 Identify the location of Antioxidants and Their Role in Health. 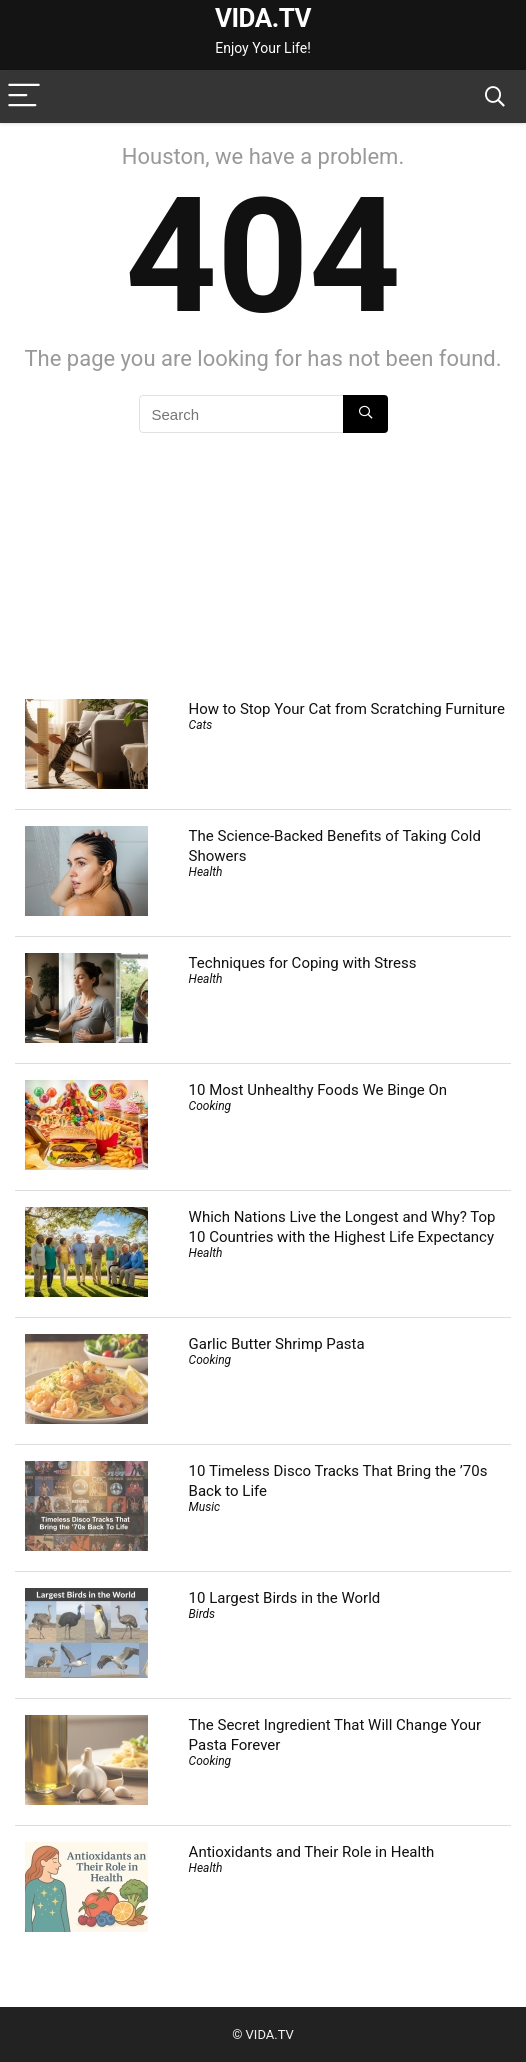
(312, 1852).